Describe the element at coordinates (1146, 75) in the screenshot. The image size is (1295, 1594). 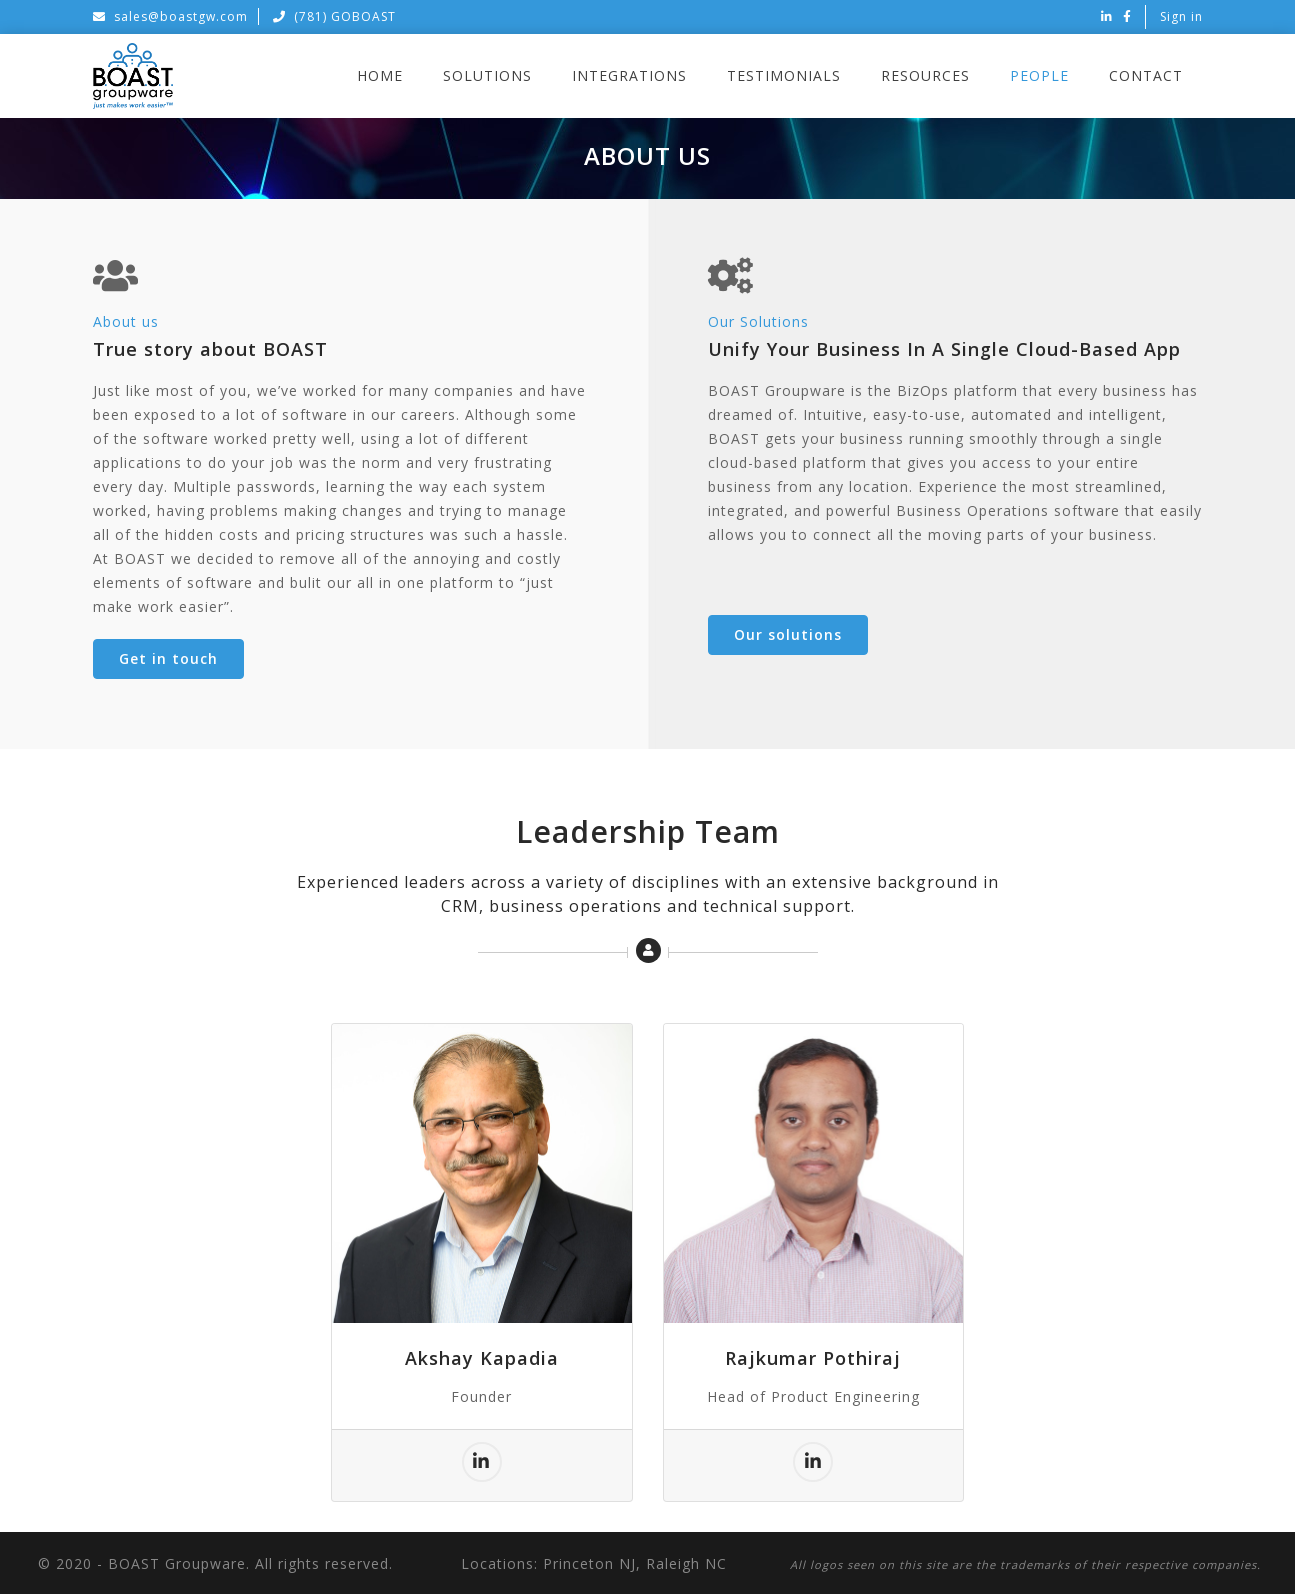
I see `Contact` at that location.